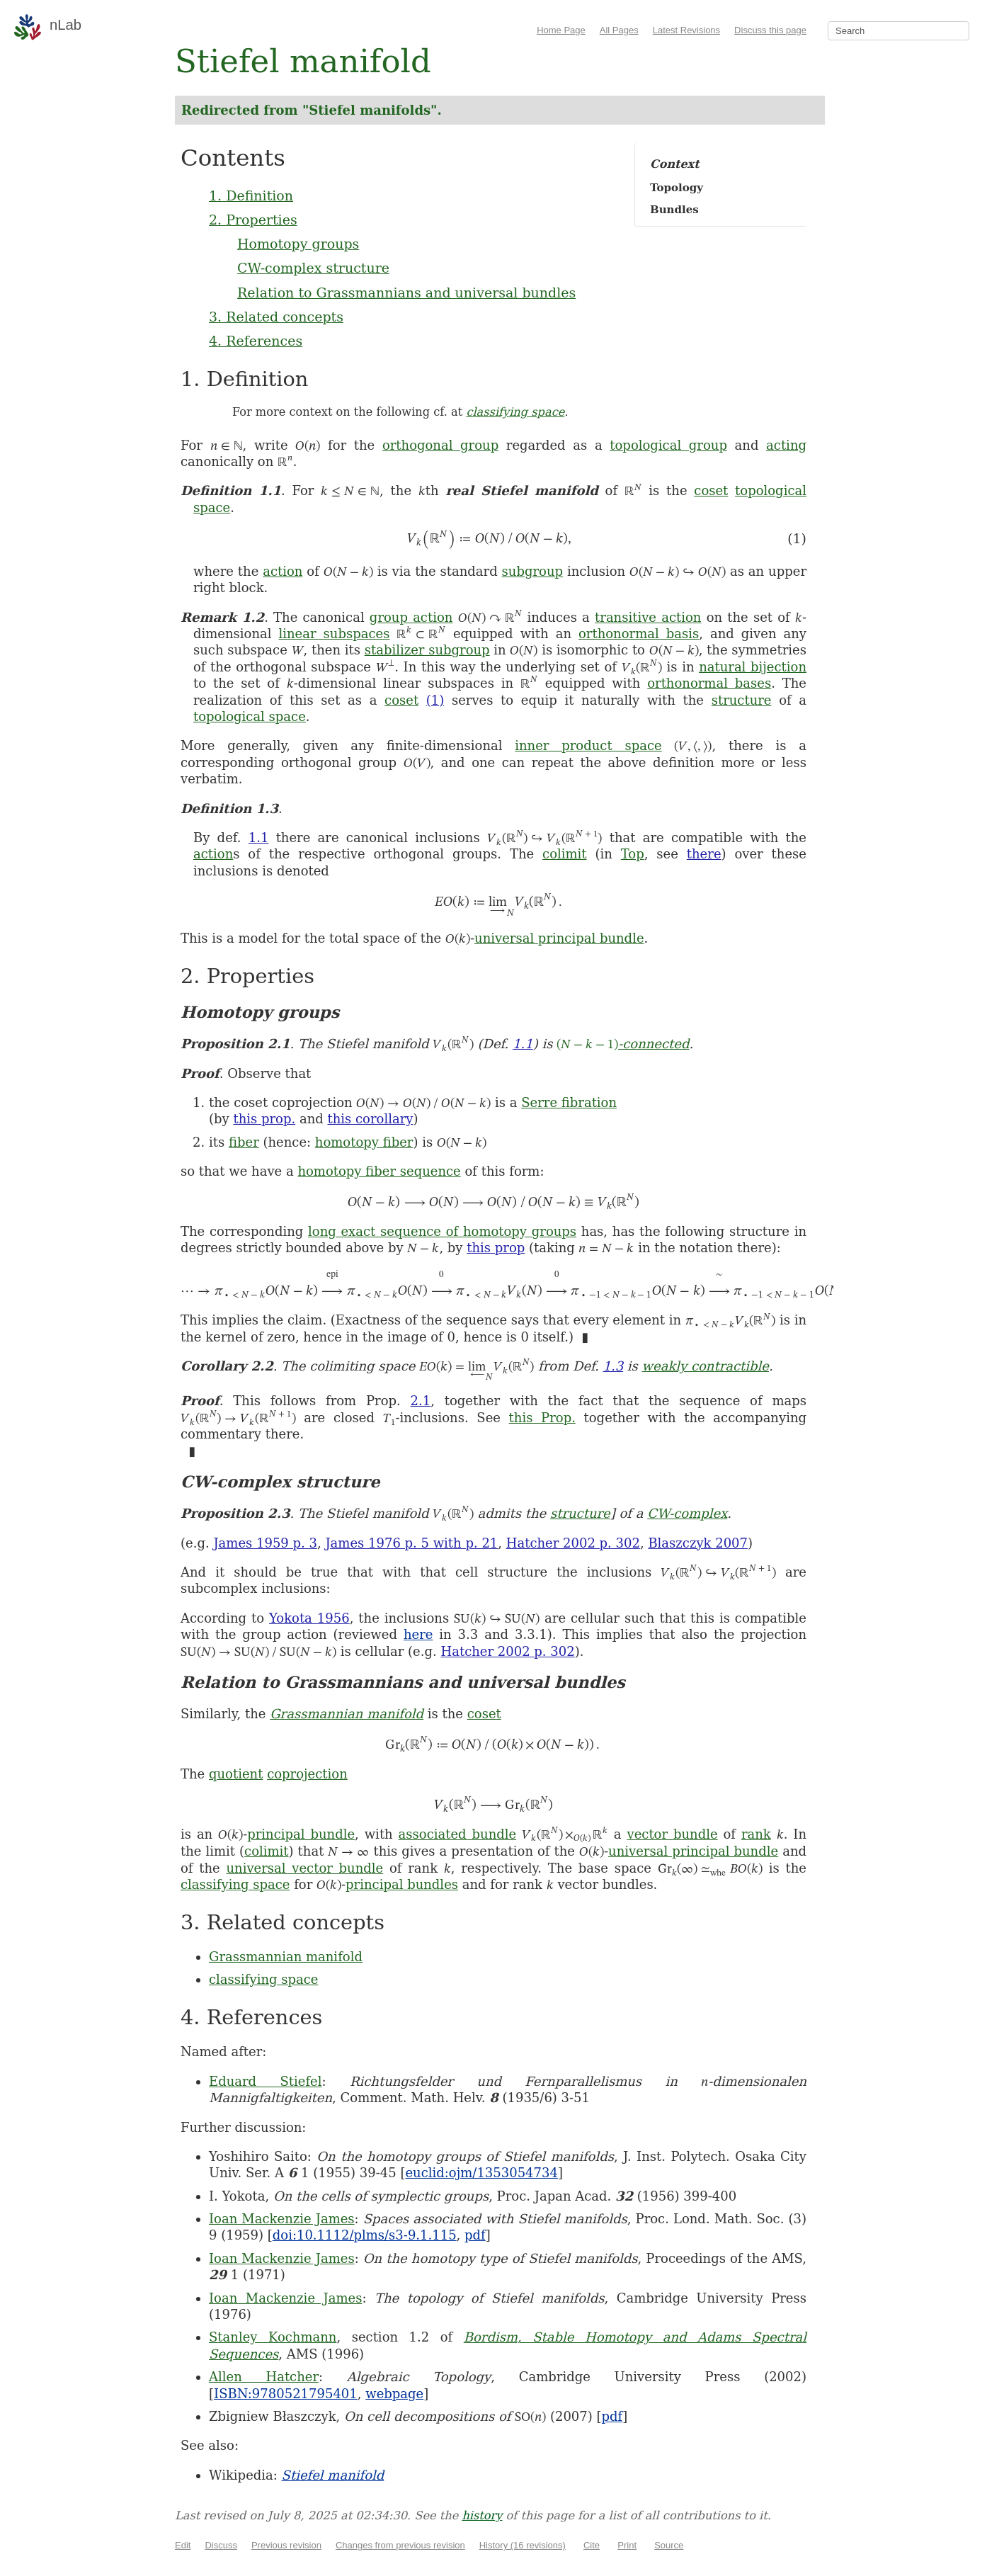 The height and width of the screenshot is (2576, 987). Describe the element at coordinates (251, 195) in the screenshot. I see `1. Definition` at that location.